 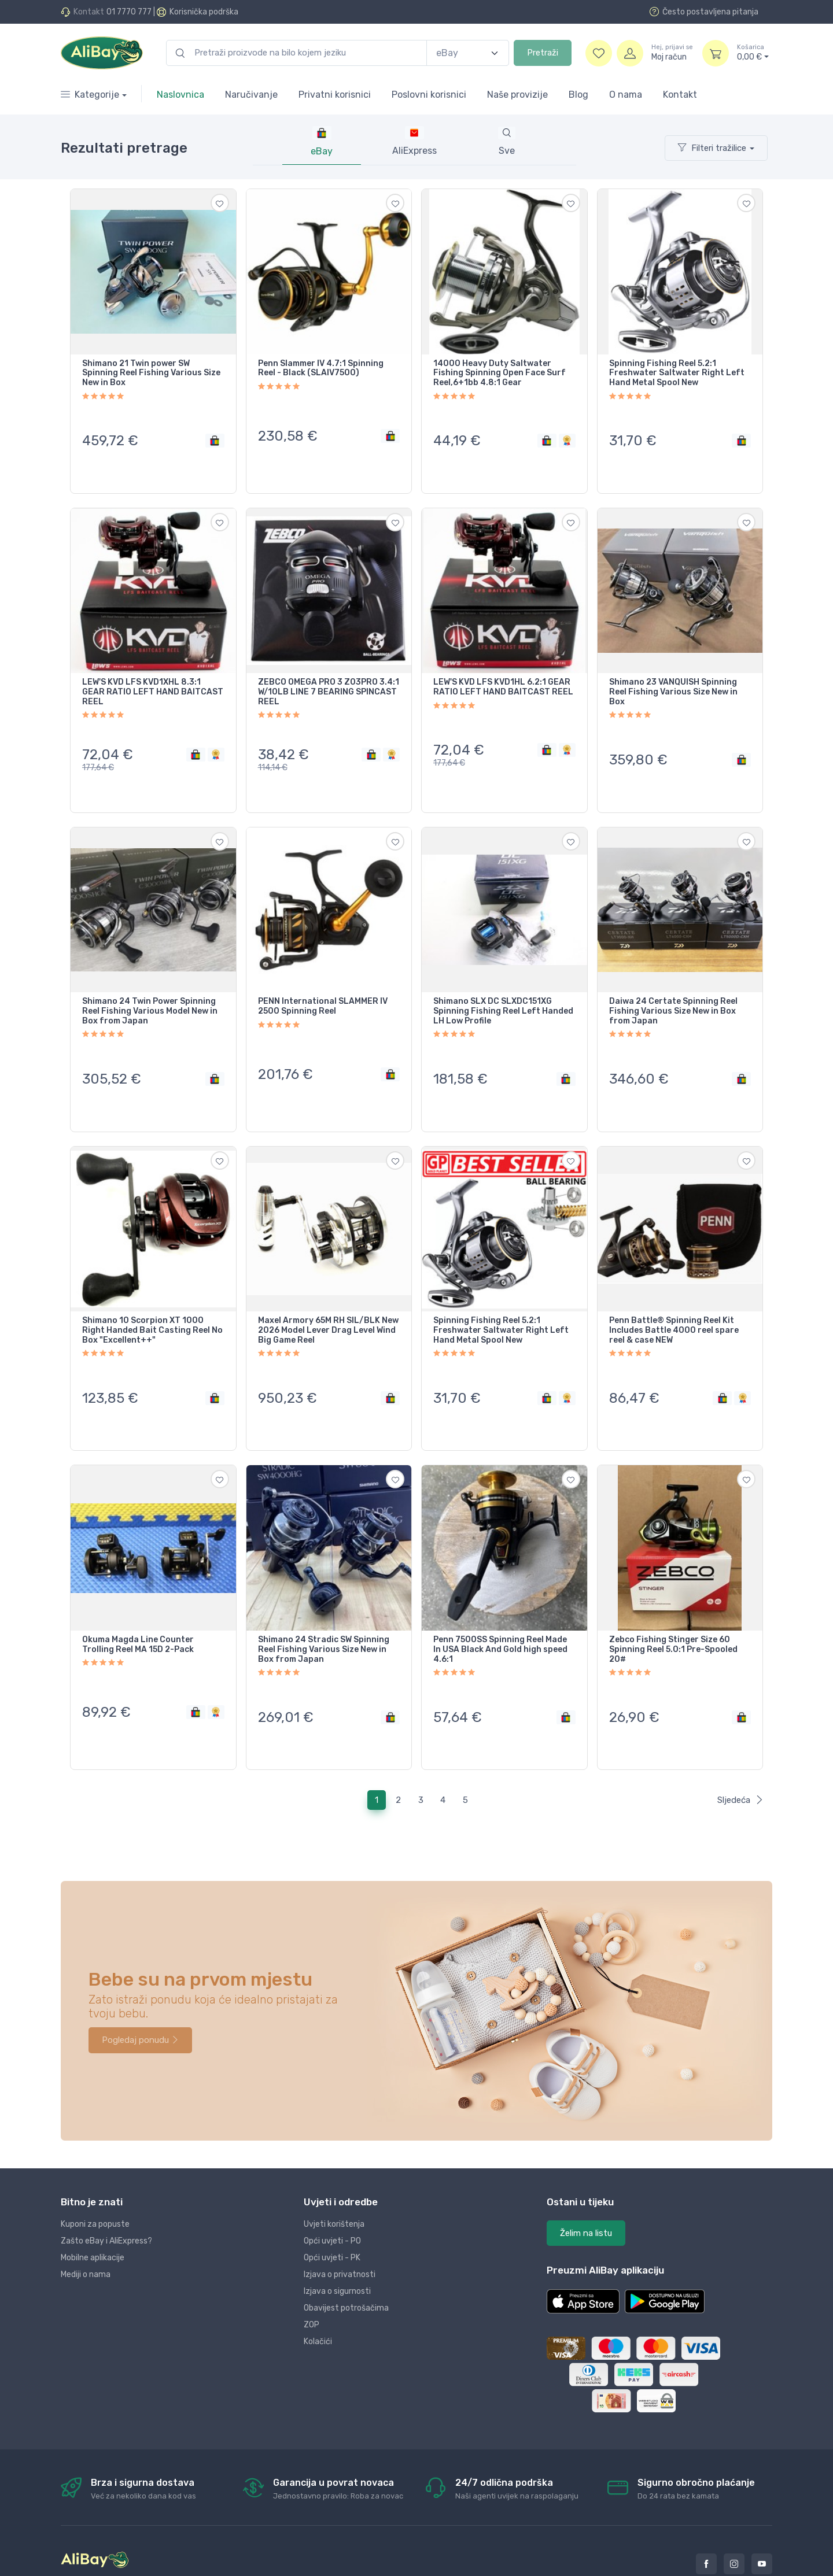 I want to click on LEW'S KVD LFS KVD1HL 6.2:1 GEAR RATIO LEFT HAND BAITCAST REEL, so click(x=503, y=678).